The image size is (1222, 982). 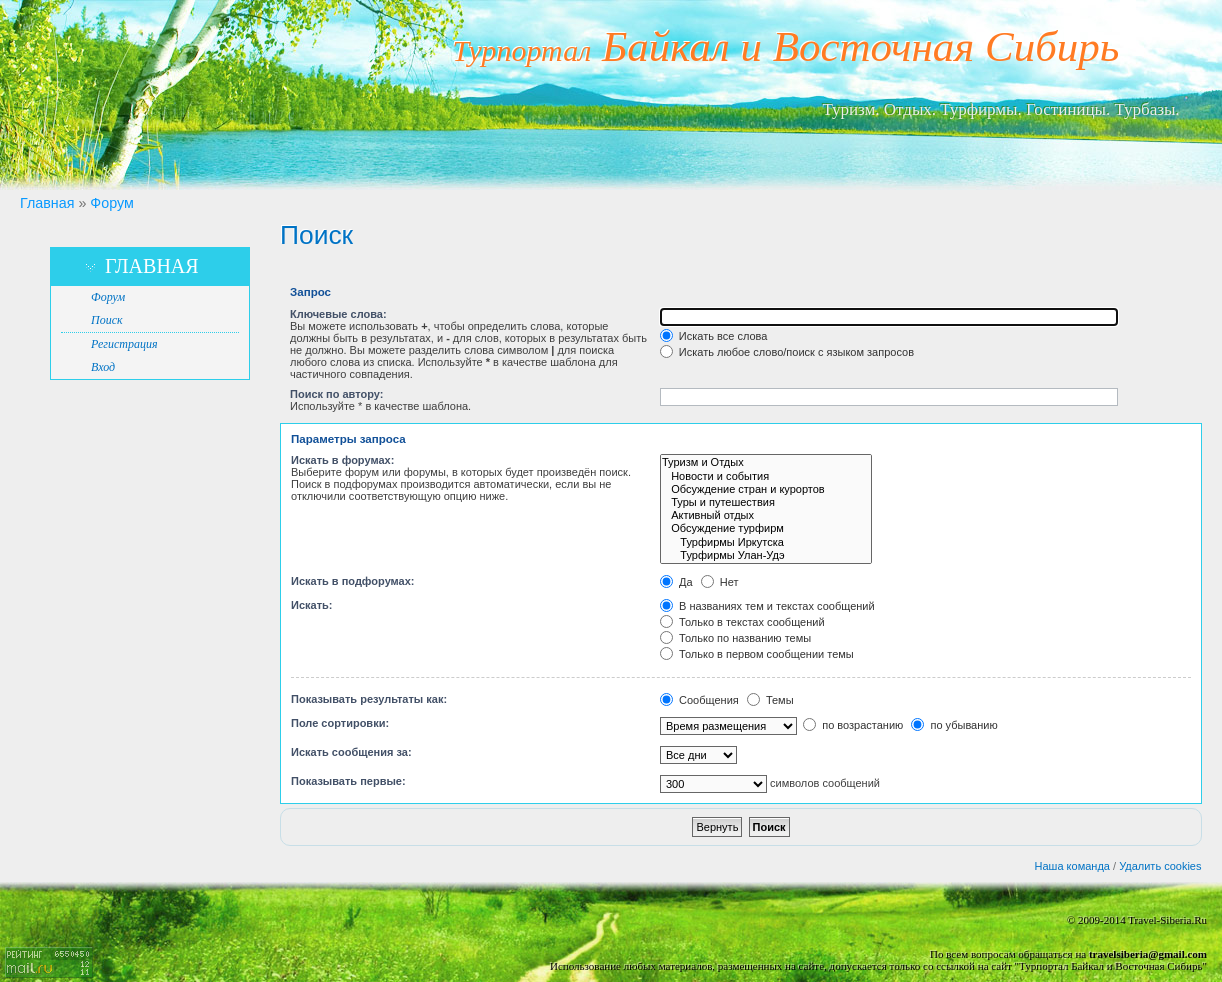 I want to click on Главная, so click(x=47, y=203).